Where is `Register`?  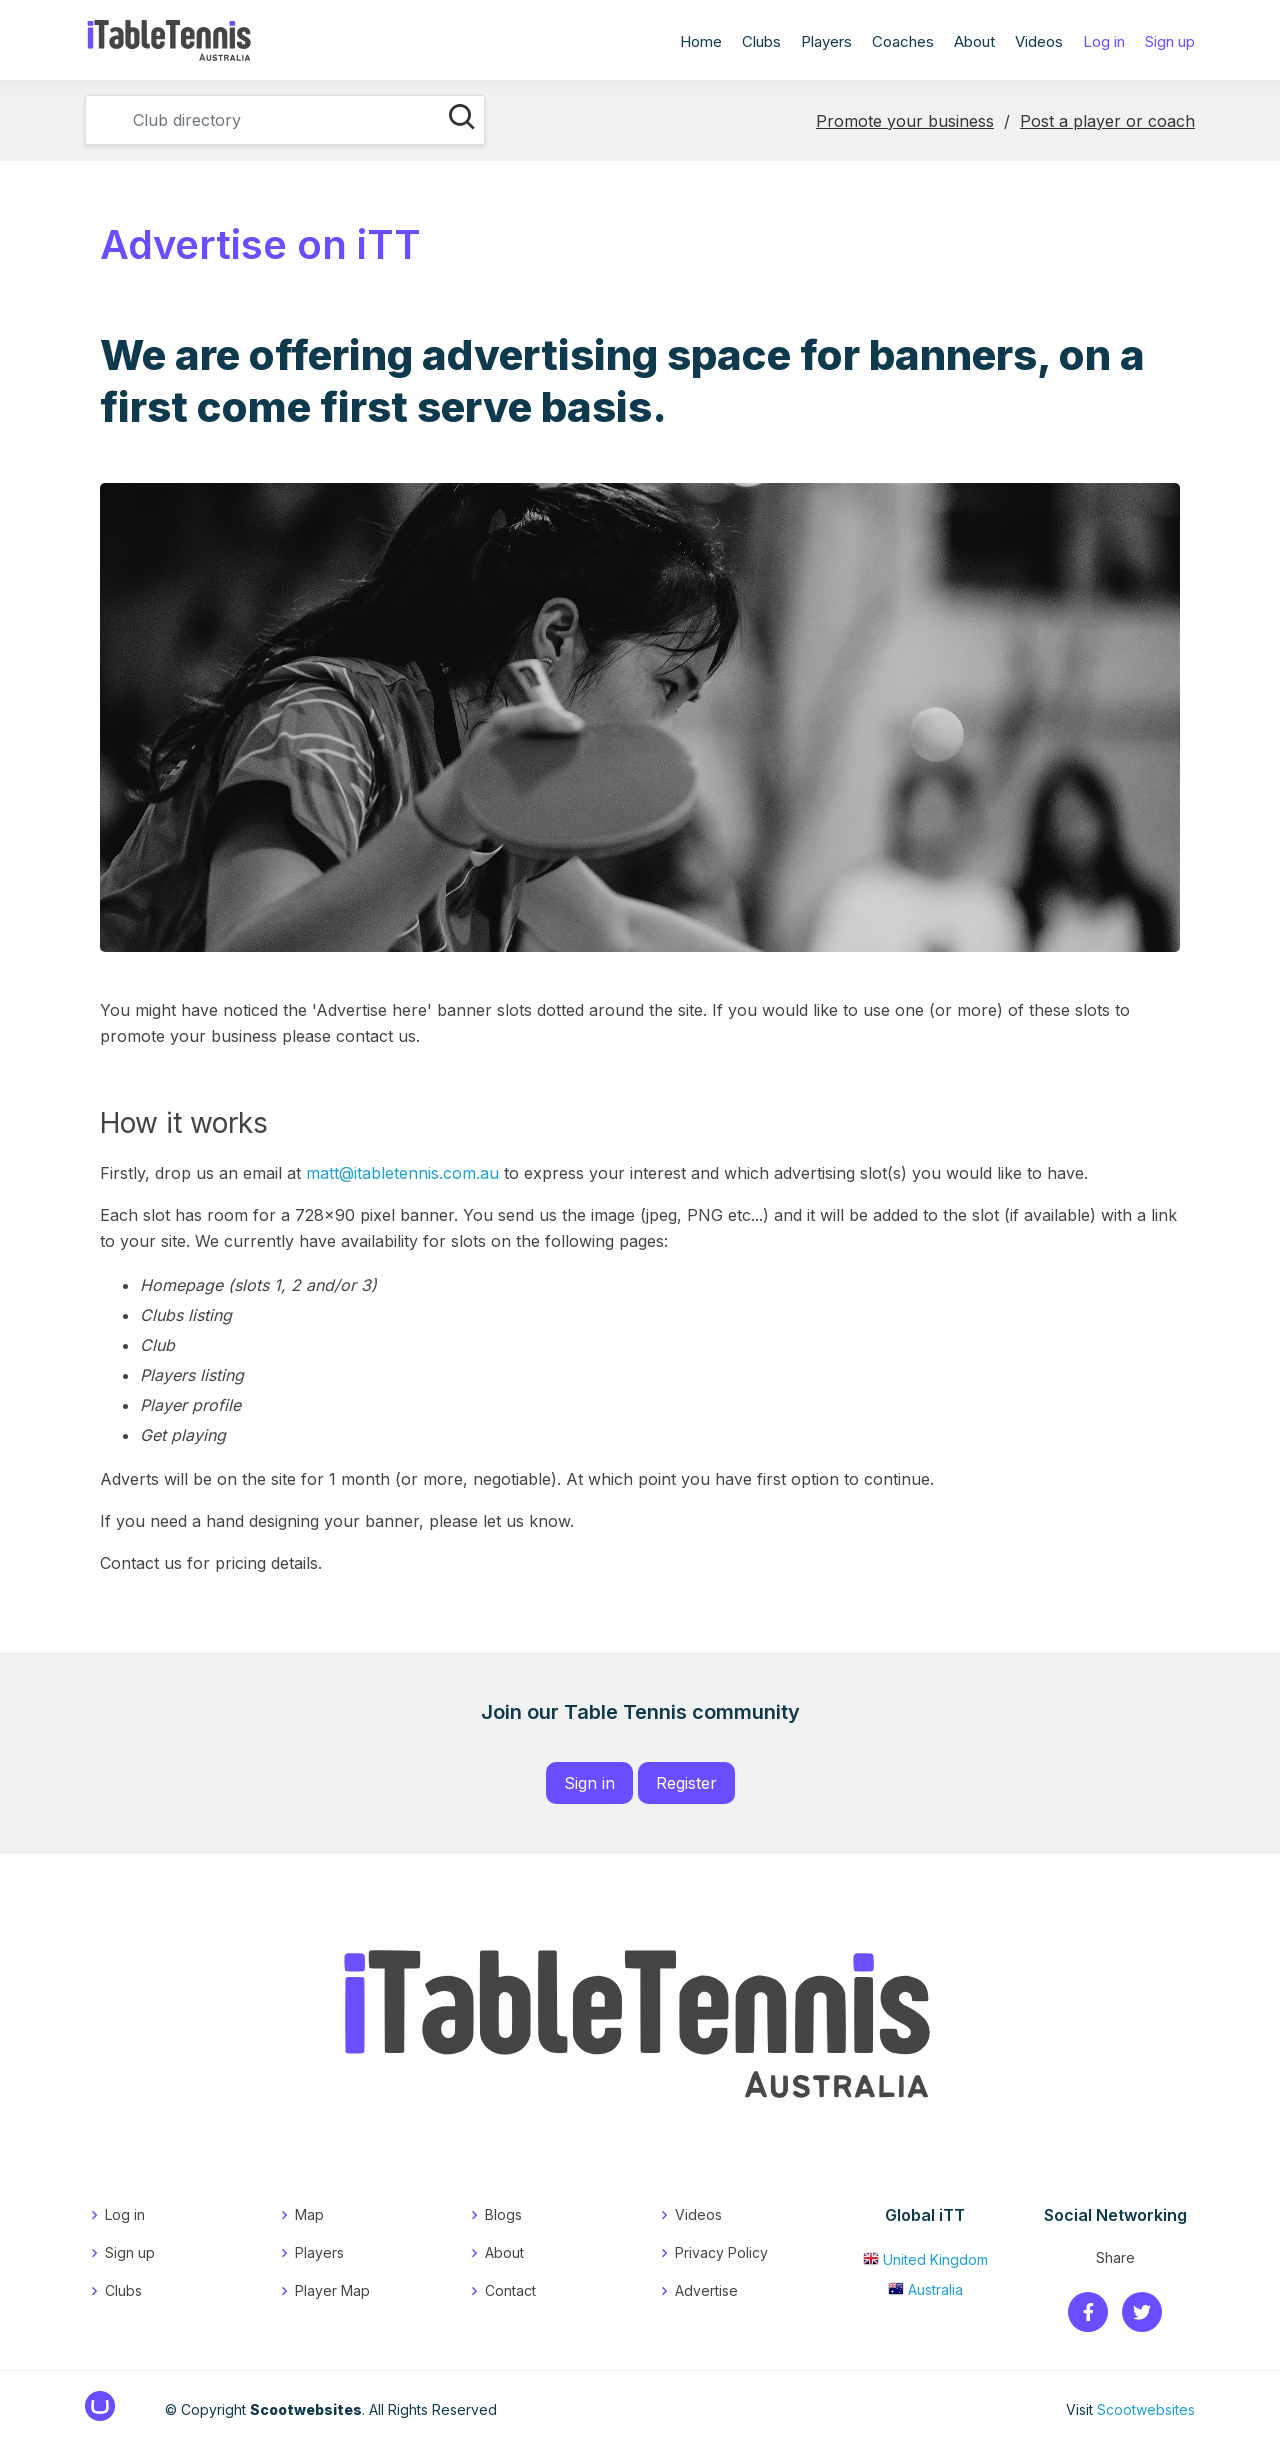
Register is located at coordinates (686, 1783).